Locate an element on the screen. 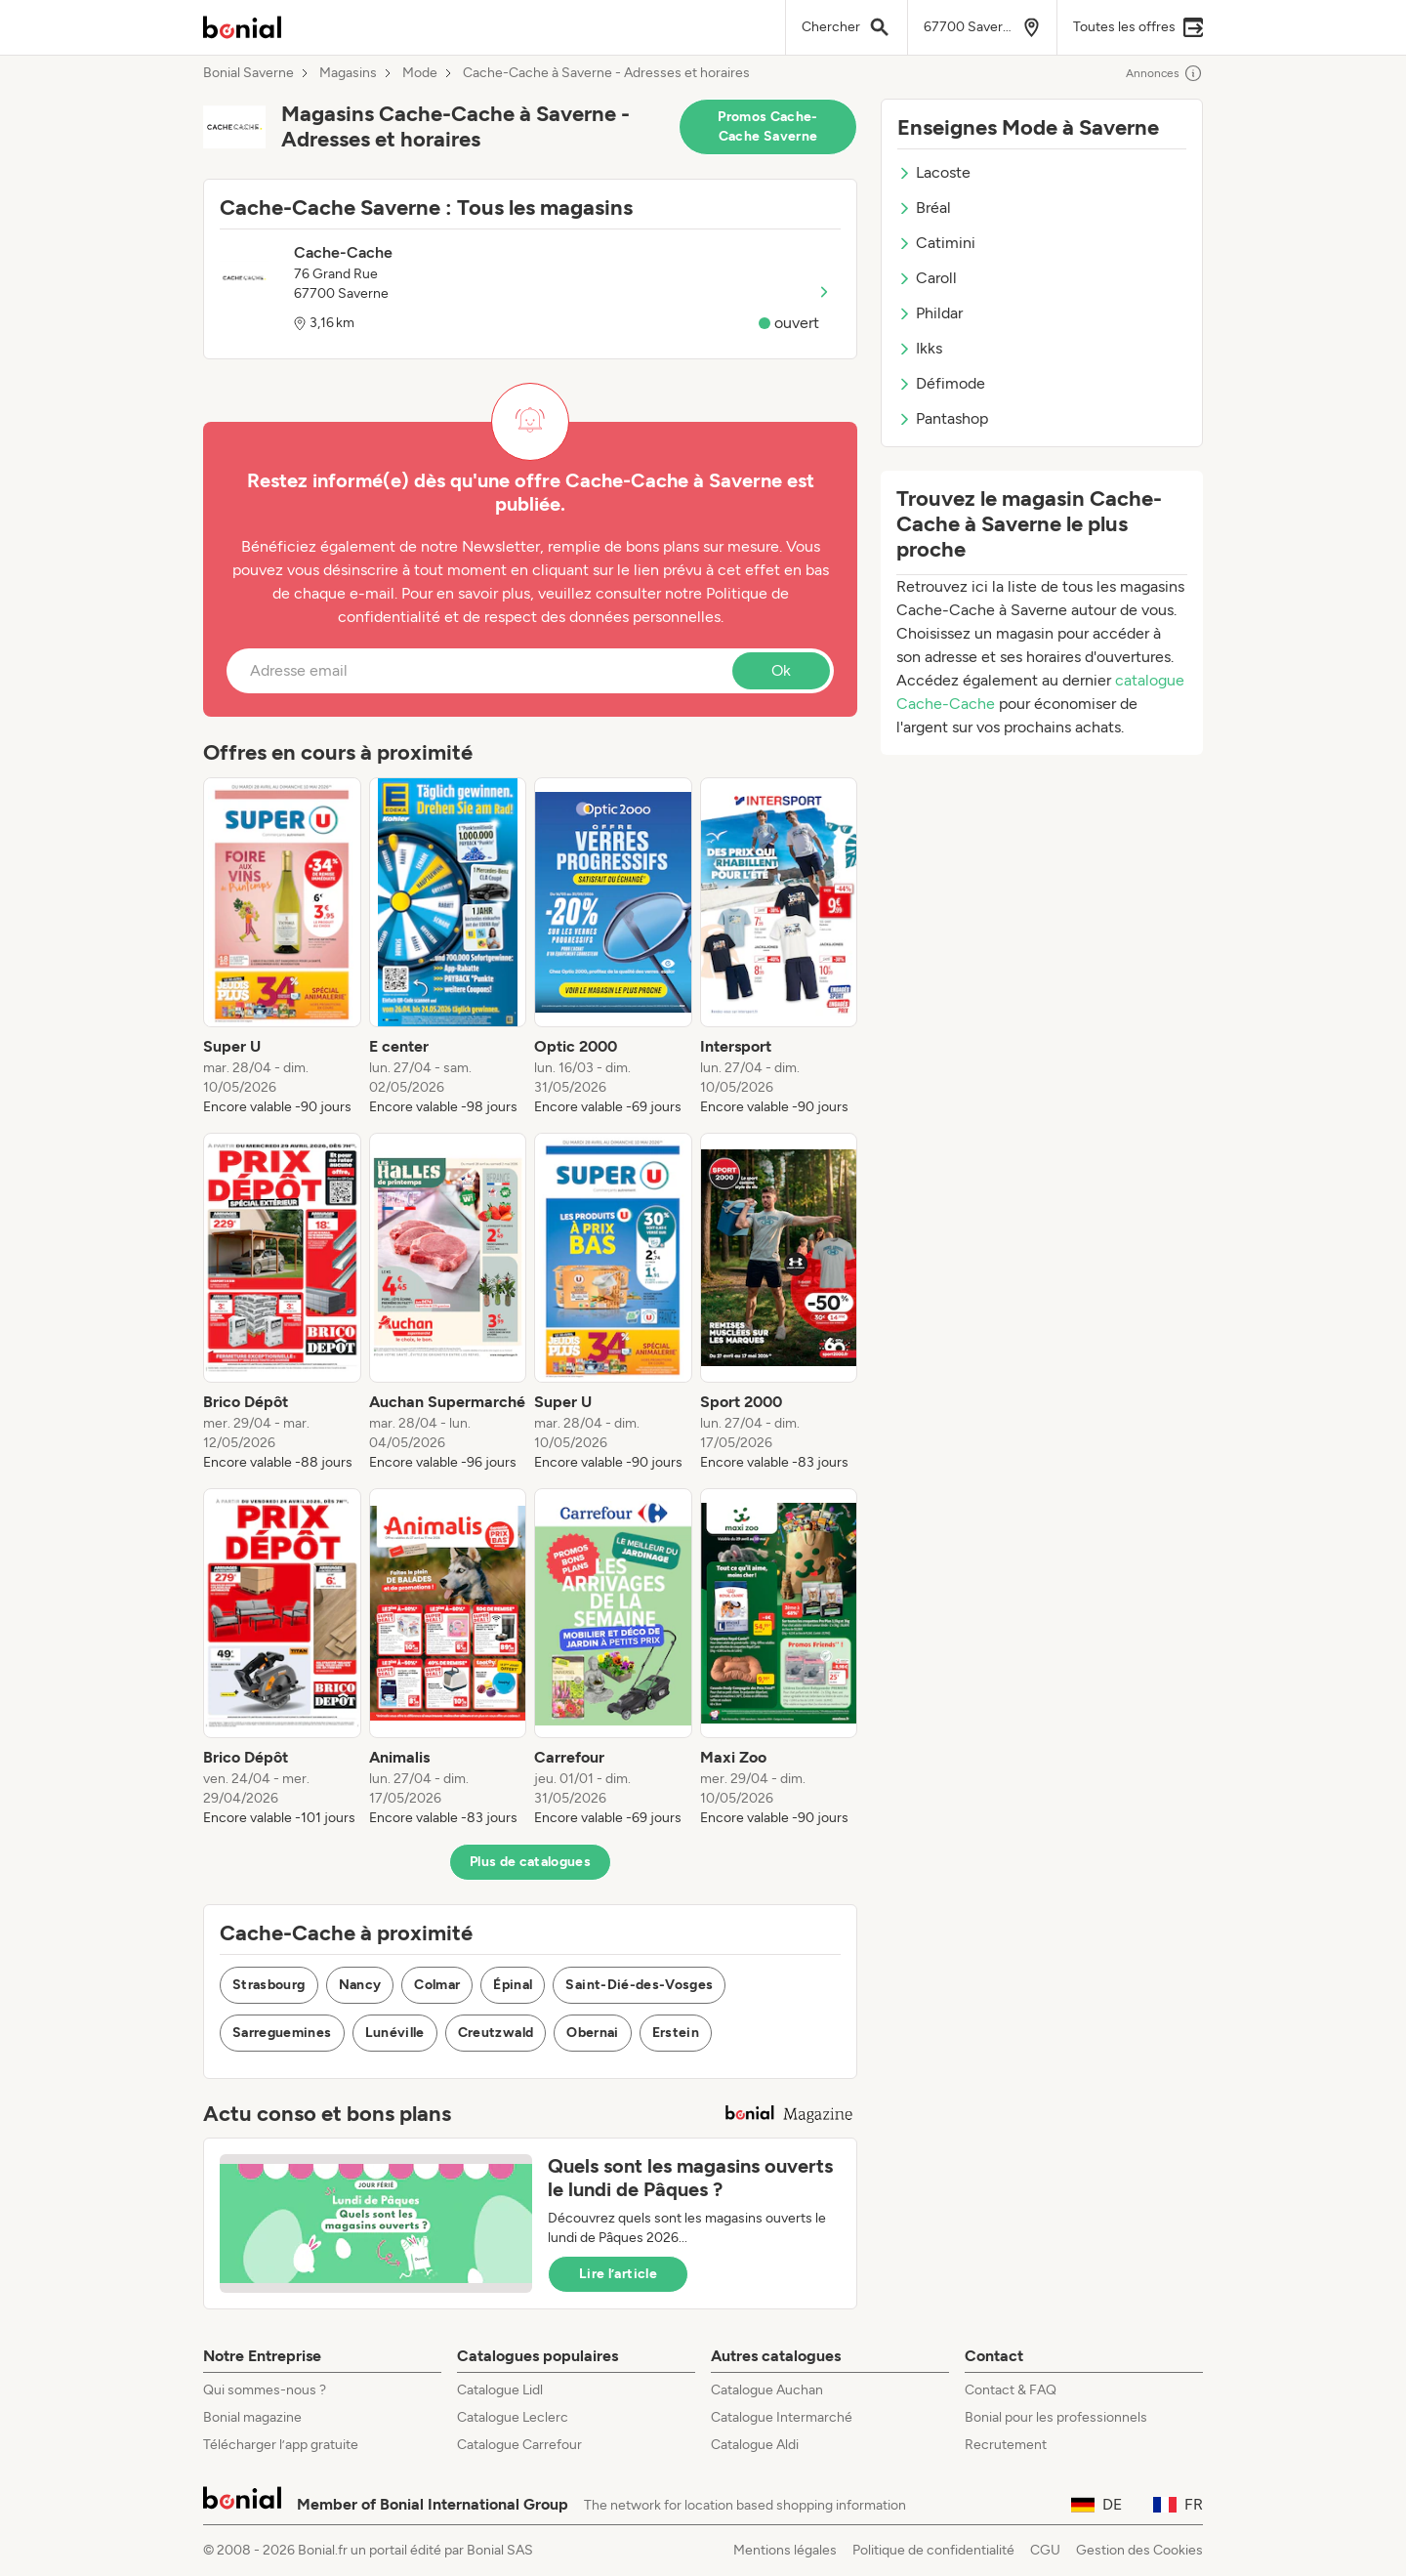  Gestion des Cookies is located at coordinates (1139, 2550).